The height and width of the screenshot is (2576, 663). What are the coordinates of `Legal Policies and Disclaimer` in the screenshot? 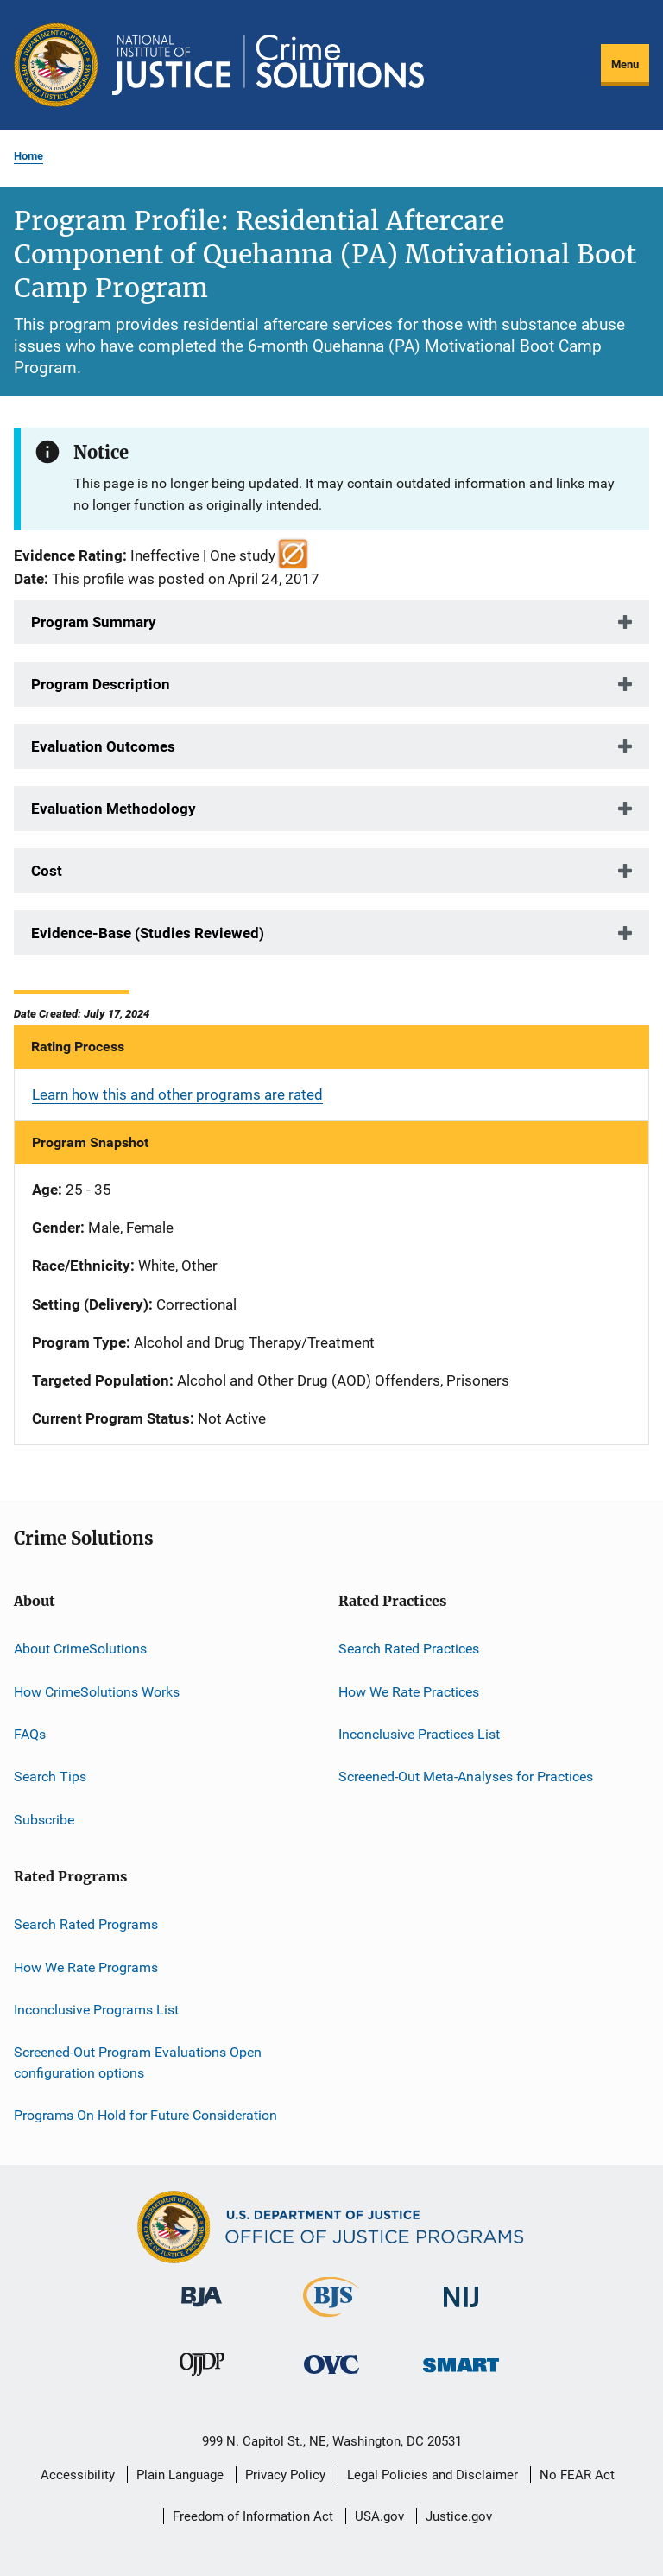 It's located at (432, 2475).